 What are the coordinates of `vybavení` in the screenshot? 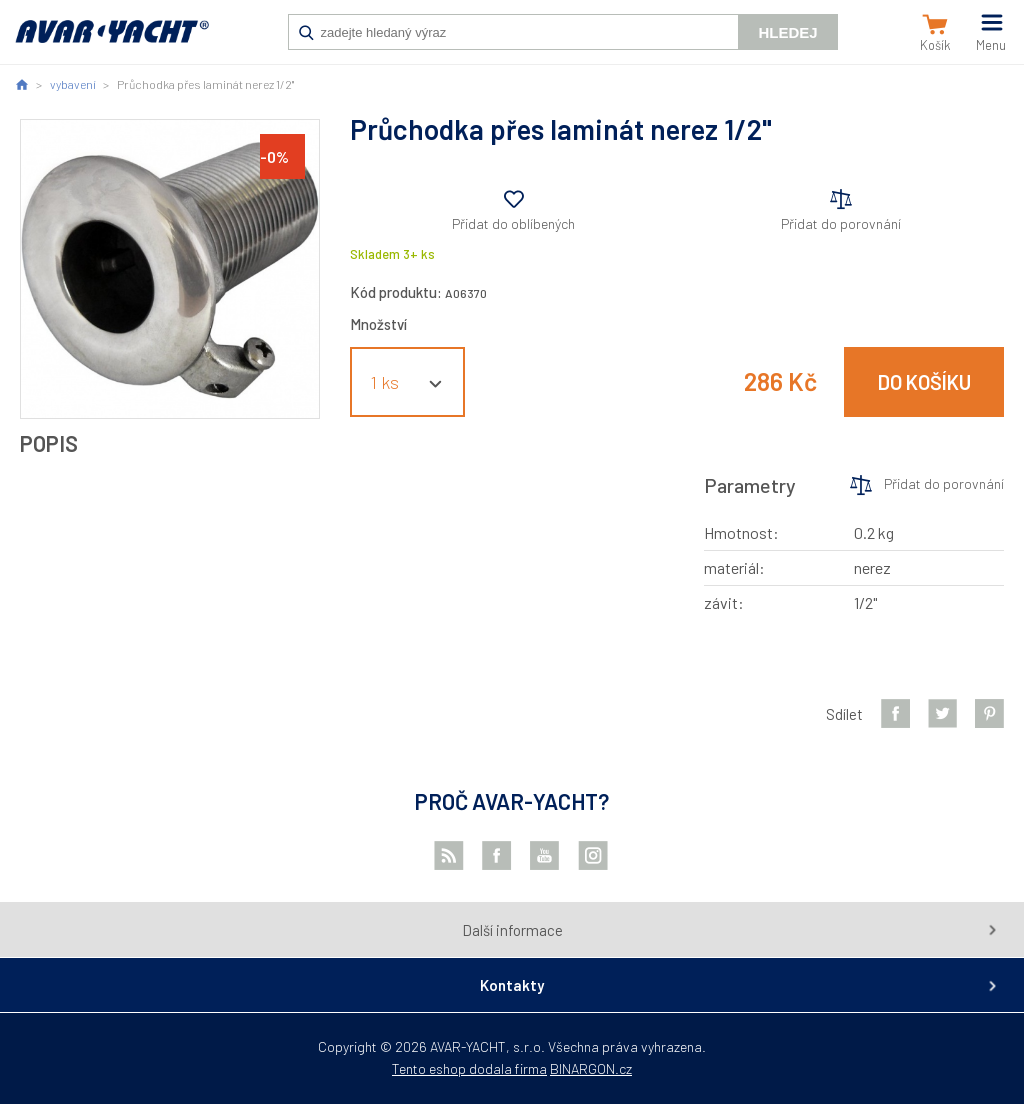 It's located at (73, 84).